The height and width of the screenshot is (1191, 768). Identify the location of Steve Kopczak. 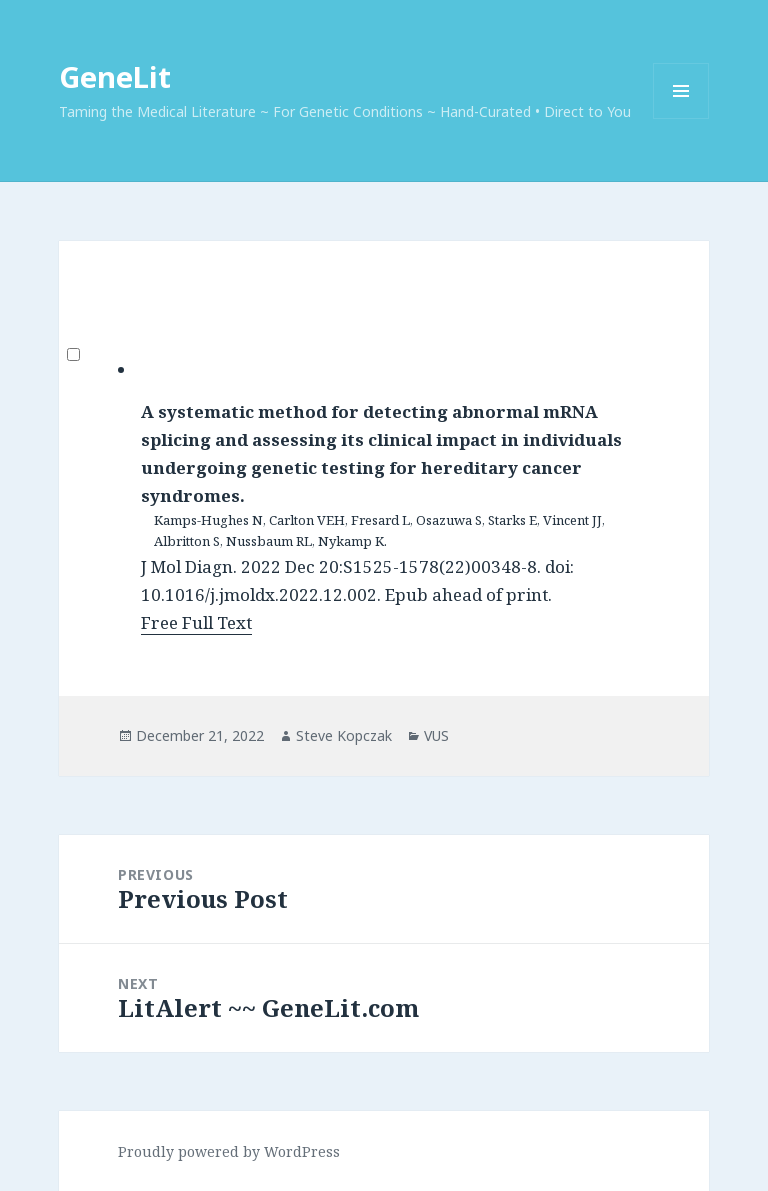
(344, 735).